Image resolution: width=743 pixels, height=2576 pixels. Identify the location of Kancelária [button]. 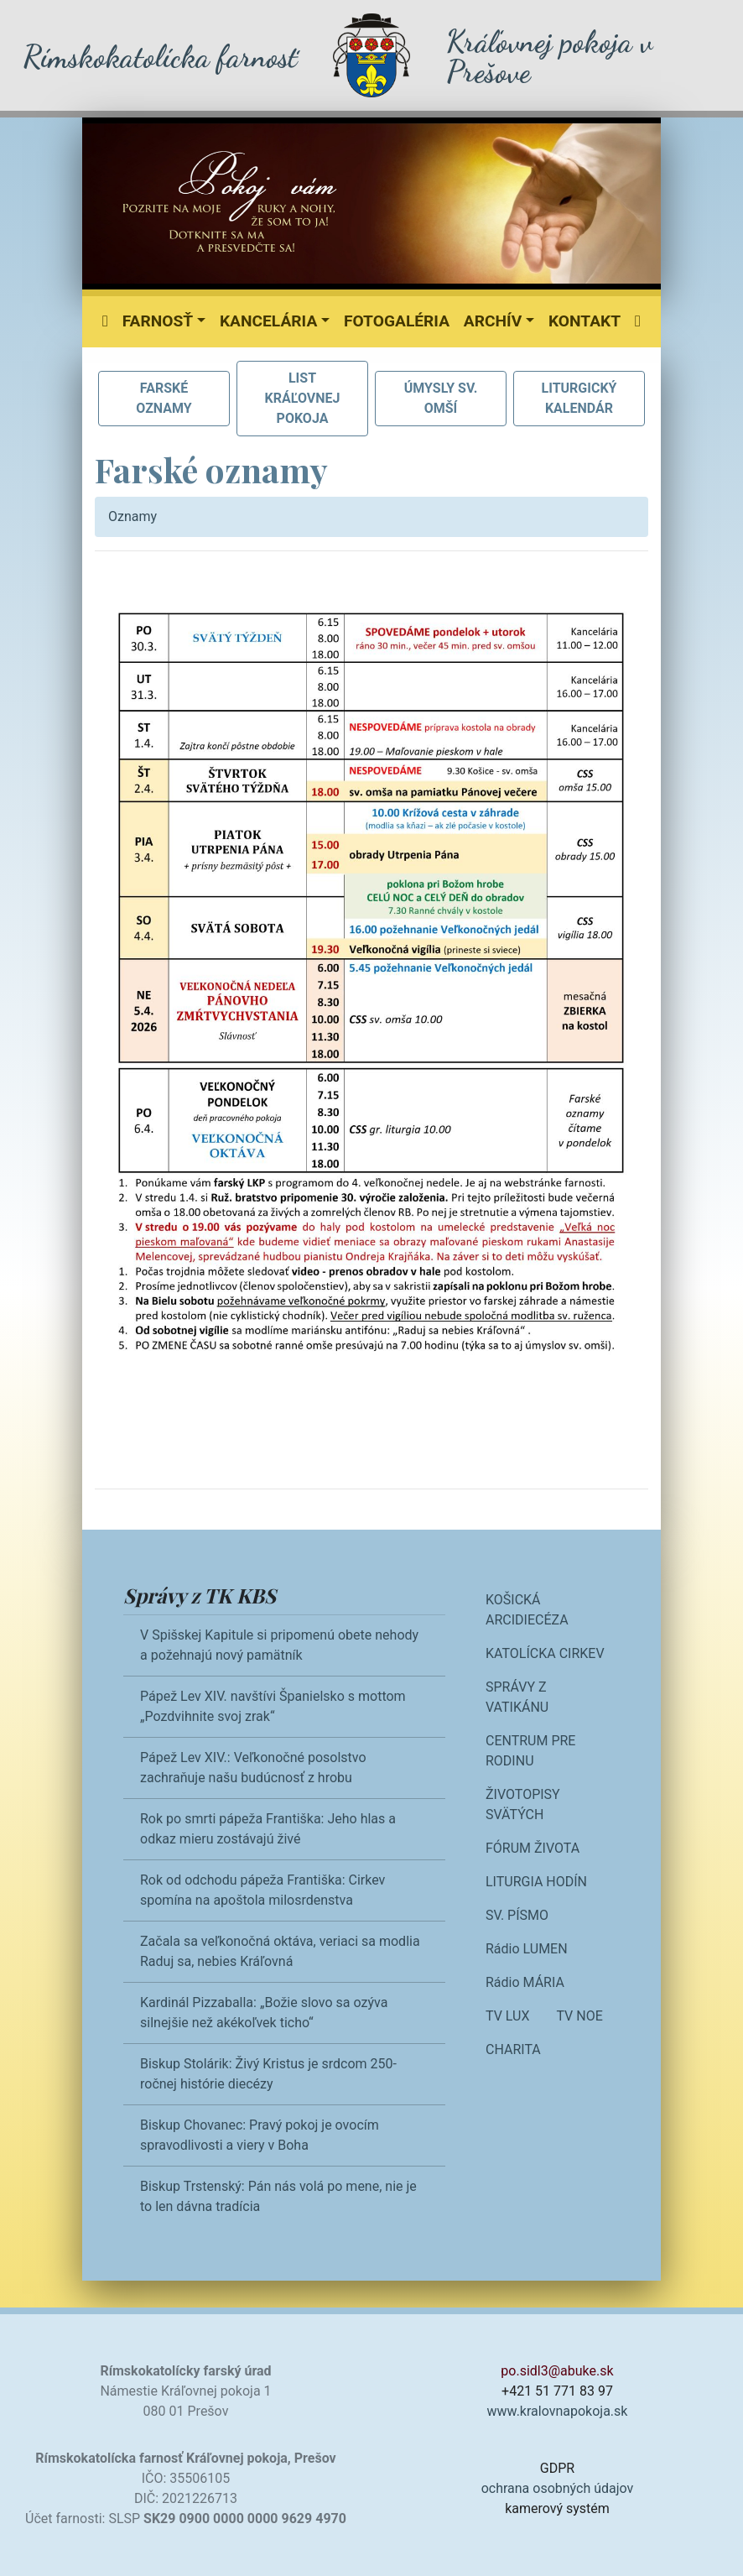
(268, 321).